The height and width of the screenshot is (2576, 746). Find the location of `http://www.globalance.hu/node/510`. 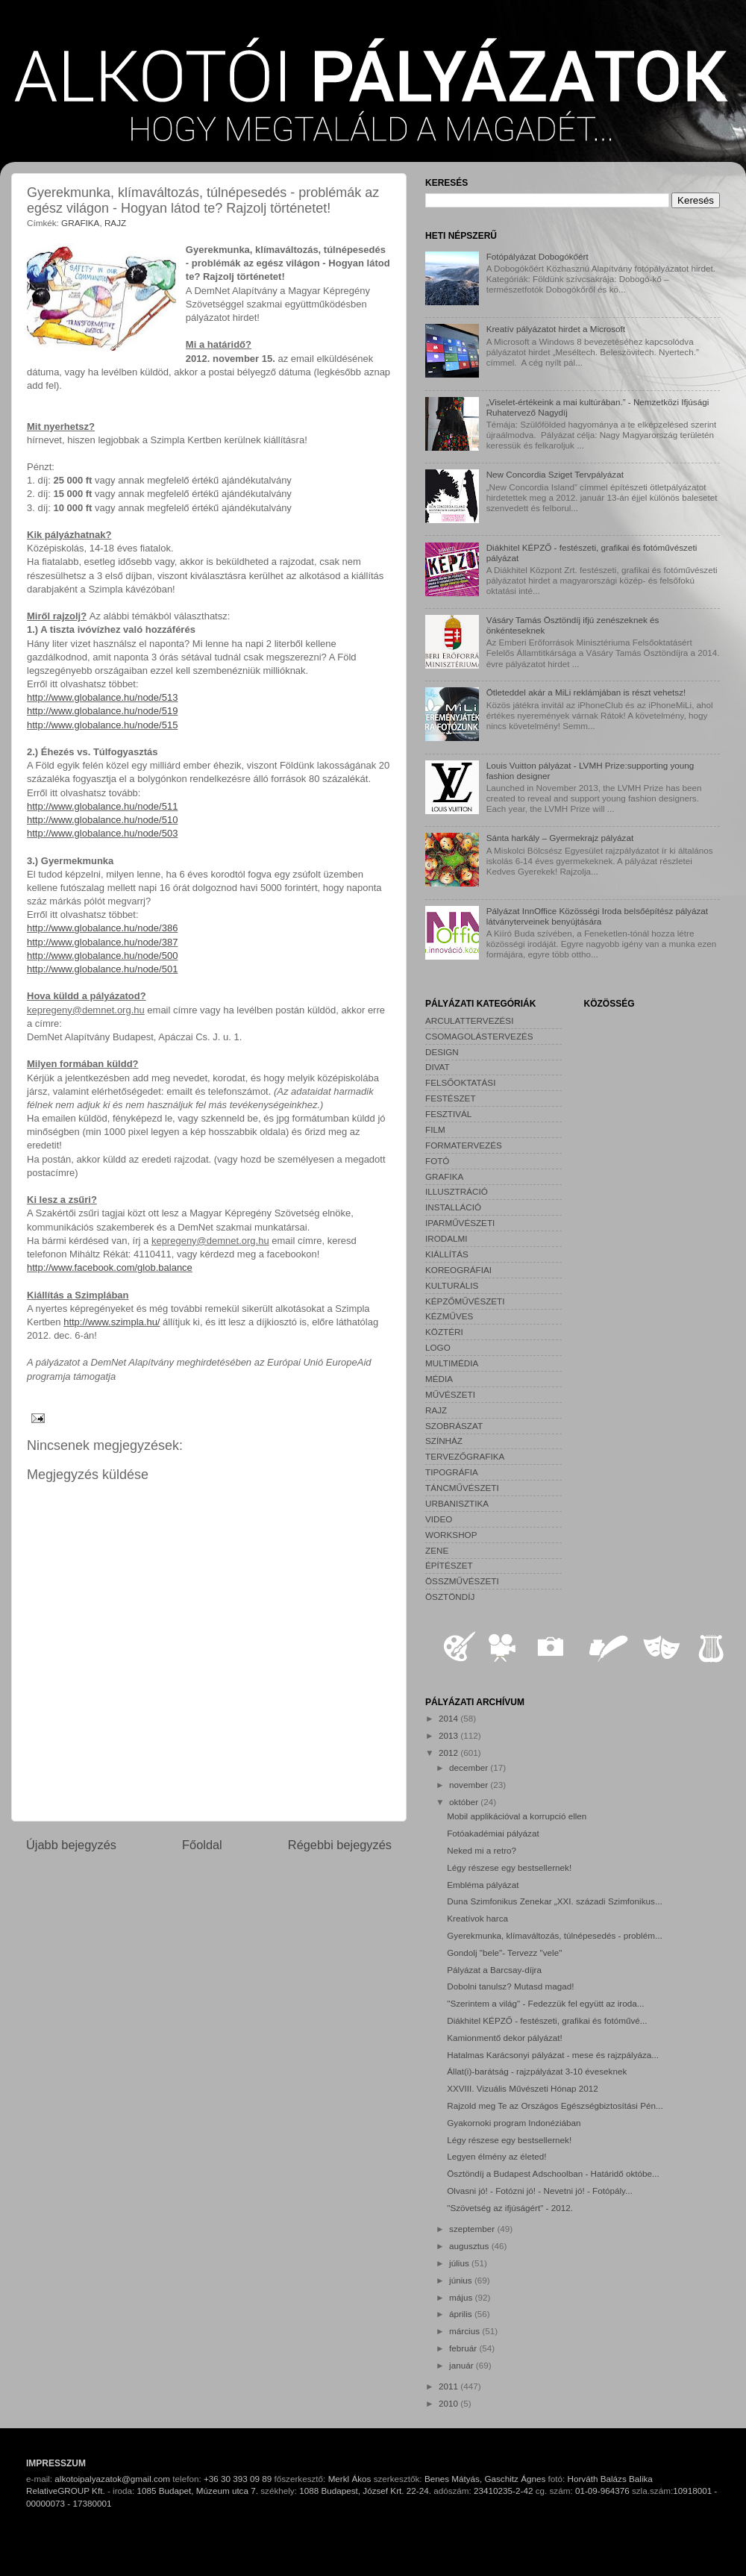

http://www.globalance.hu/node/510 is located at coordinates (102, 819).